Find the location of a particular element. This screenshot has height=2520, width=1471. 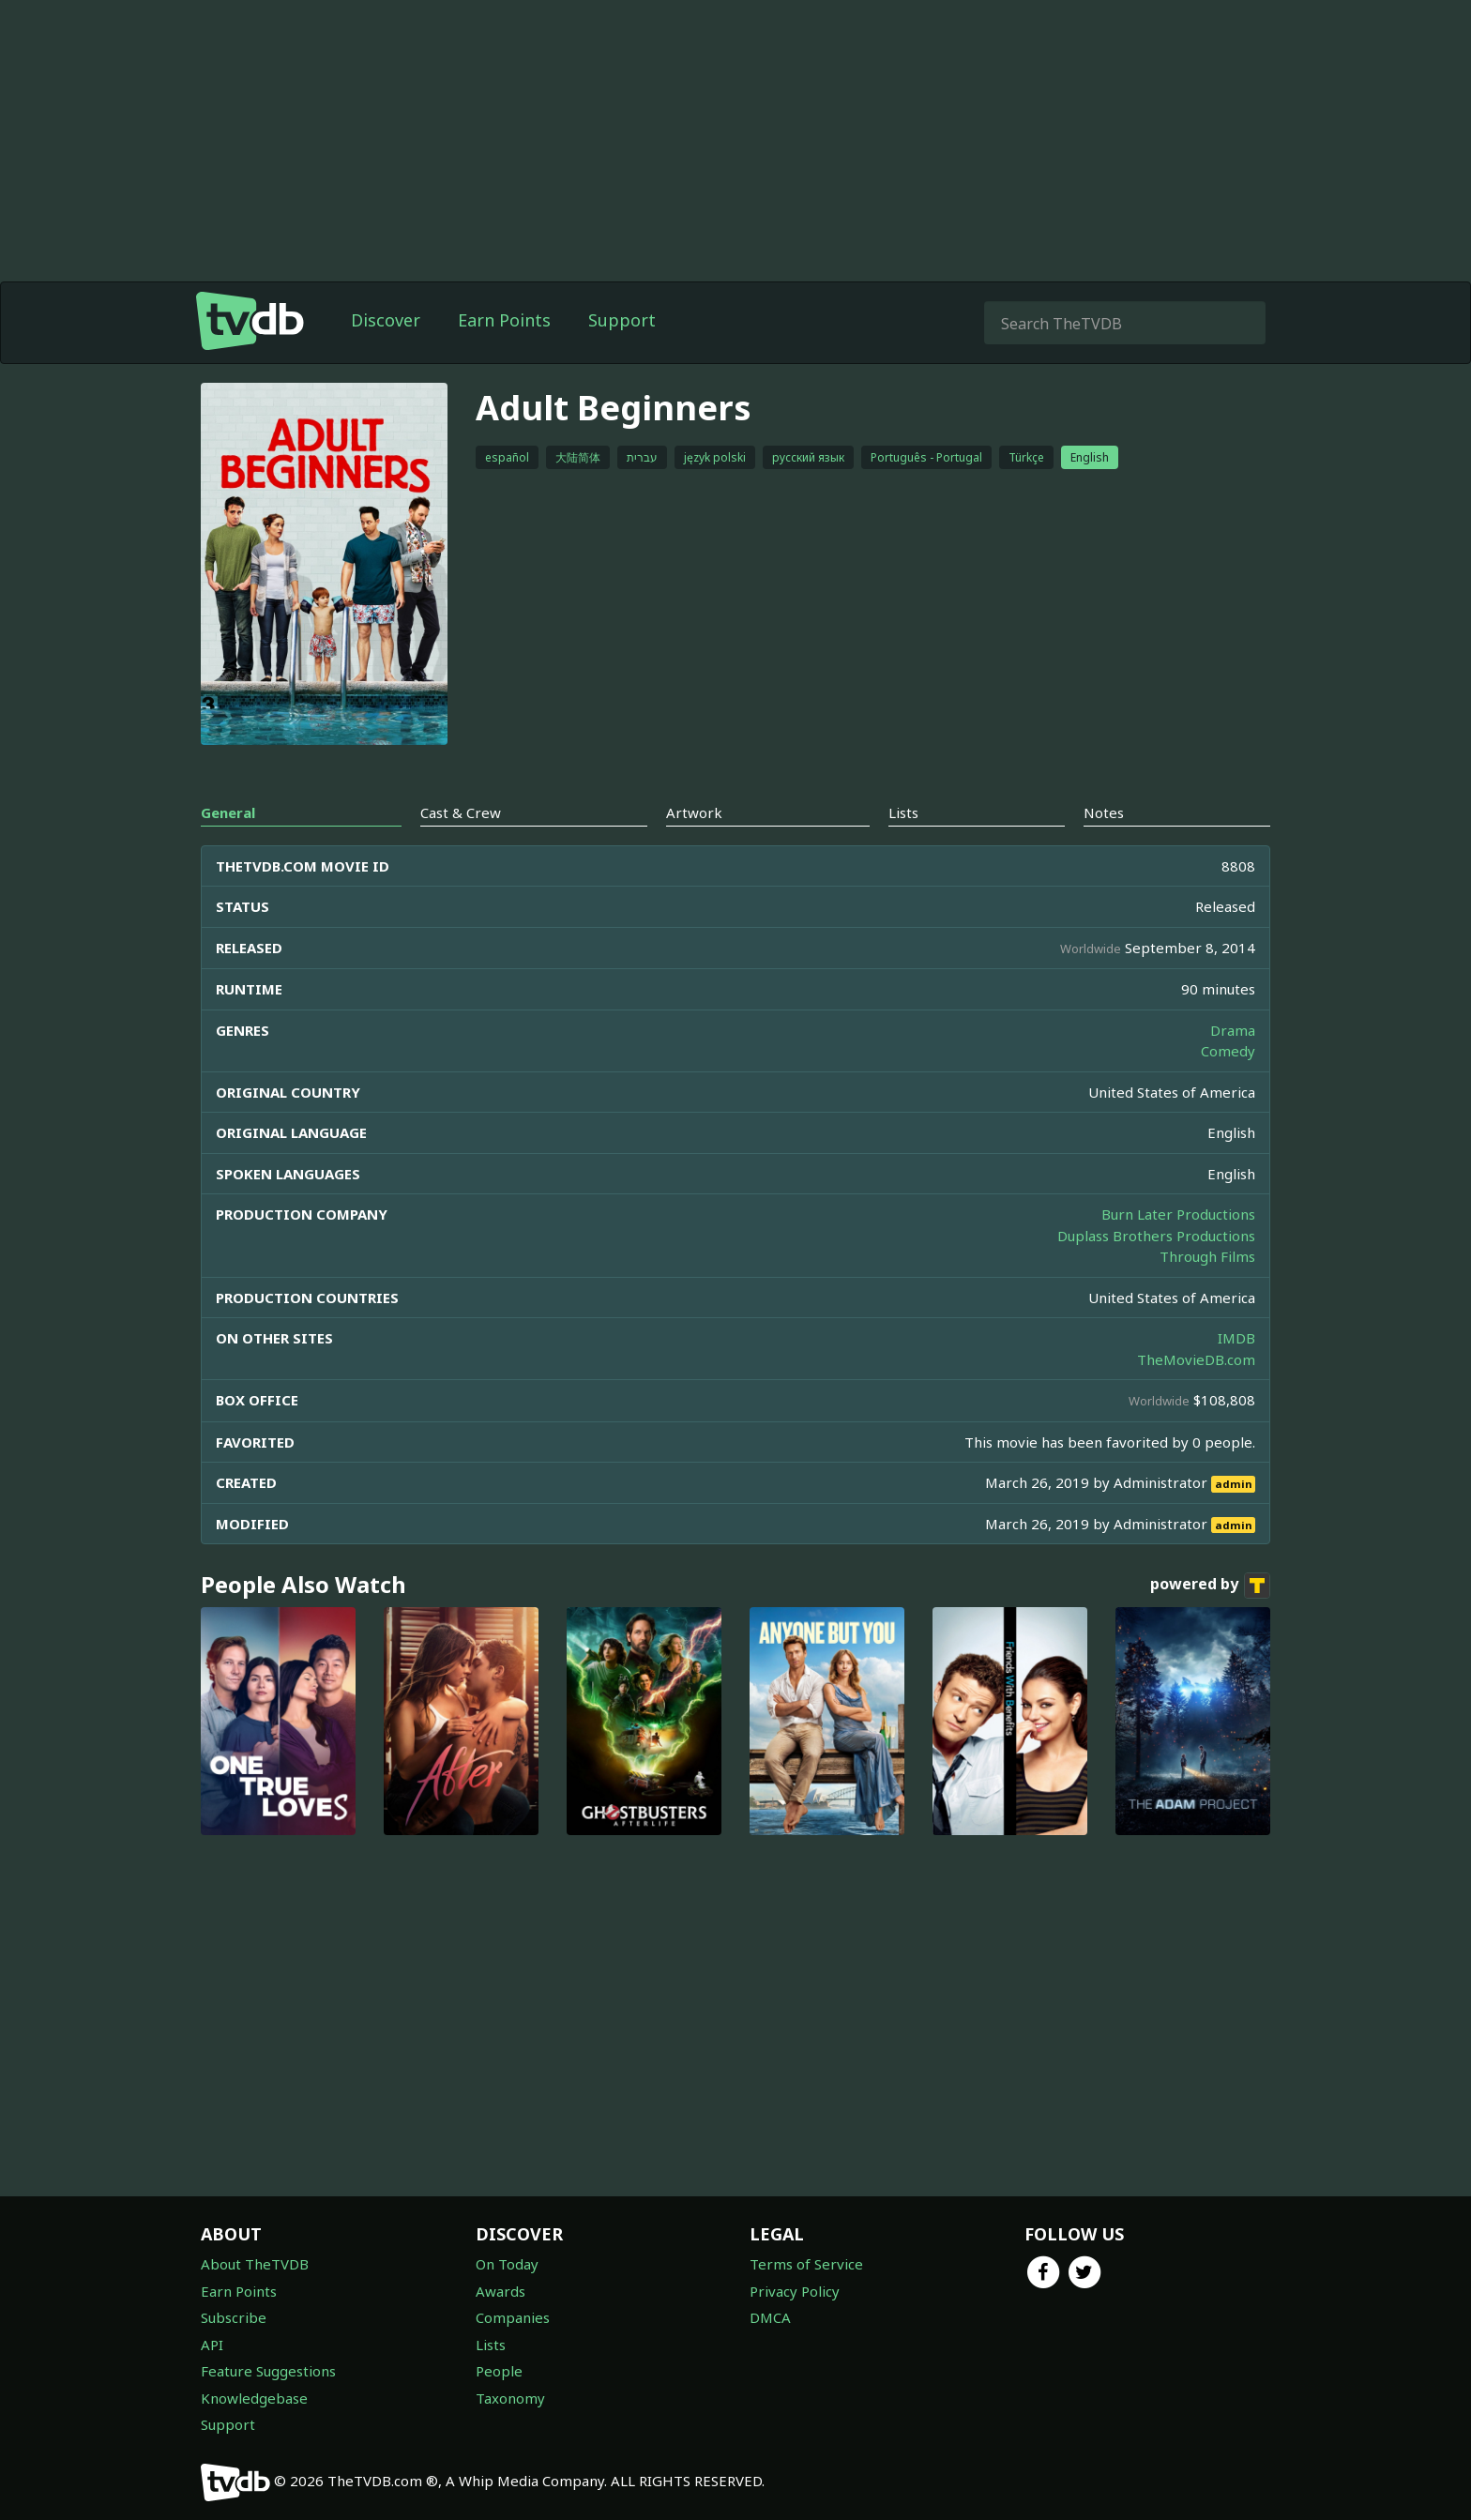

People is located at coordinates (499, 2370).